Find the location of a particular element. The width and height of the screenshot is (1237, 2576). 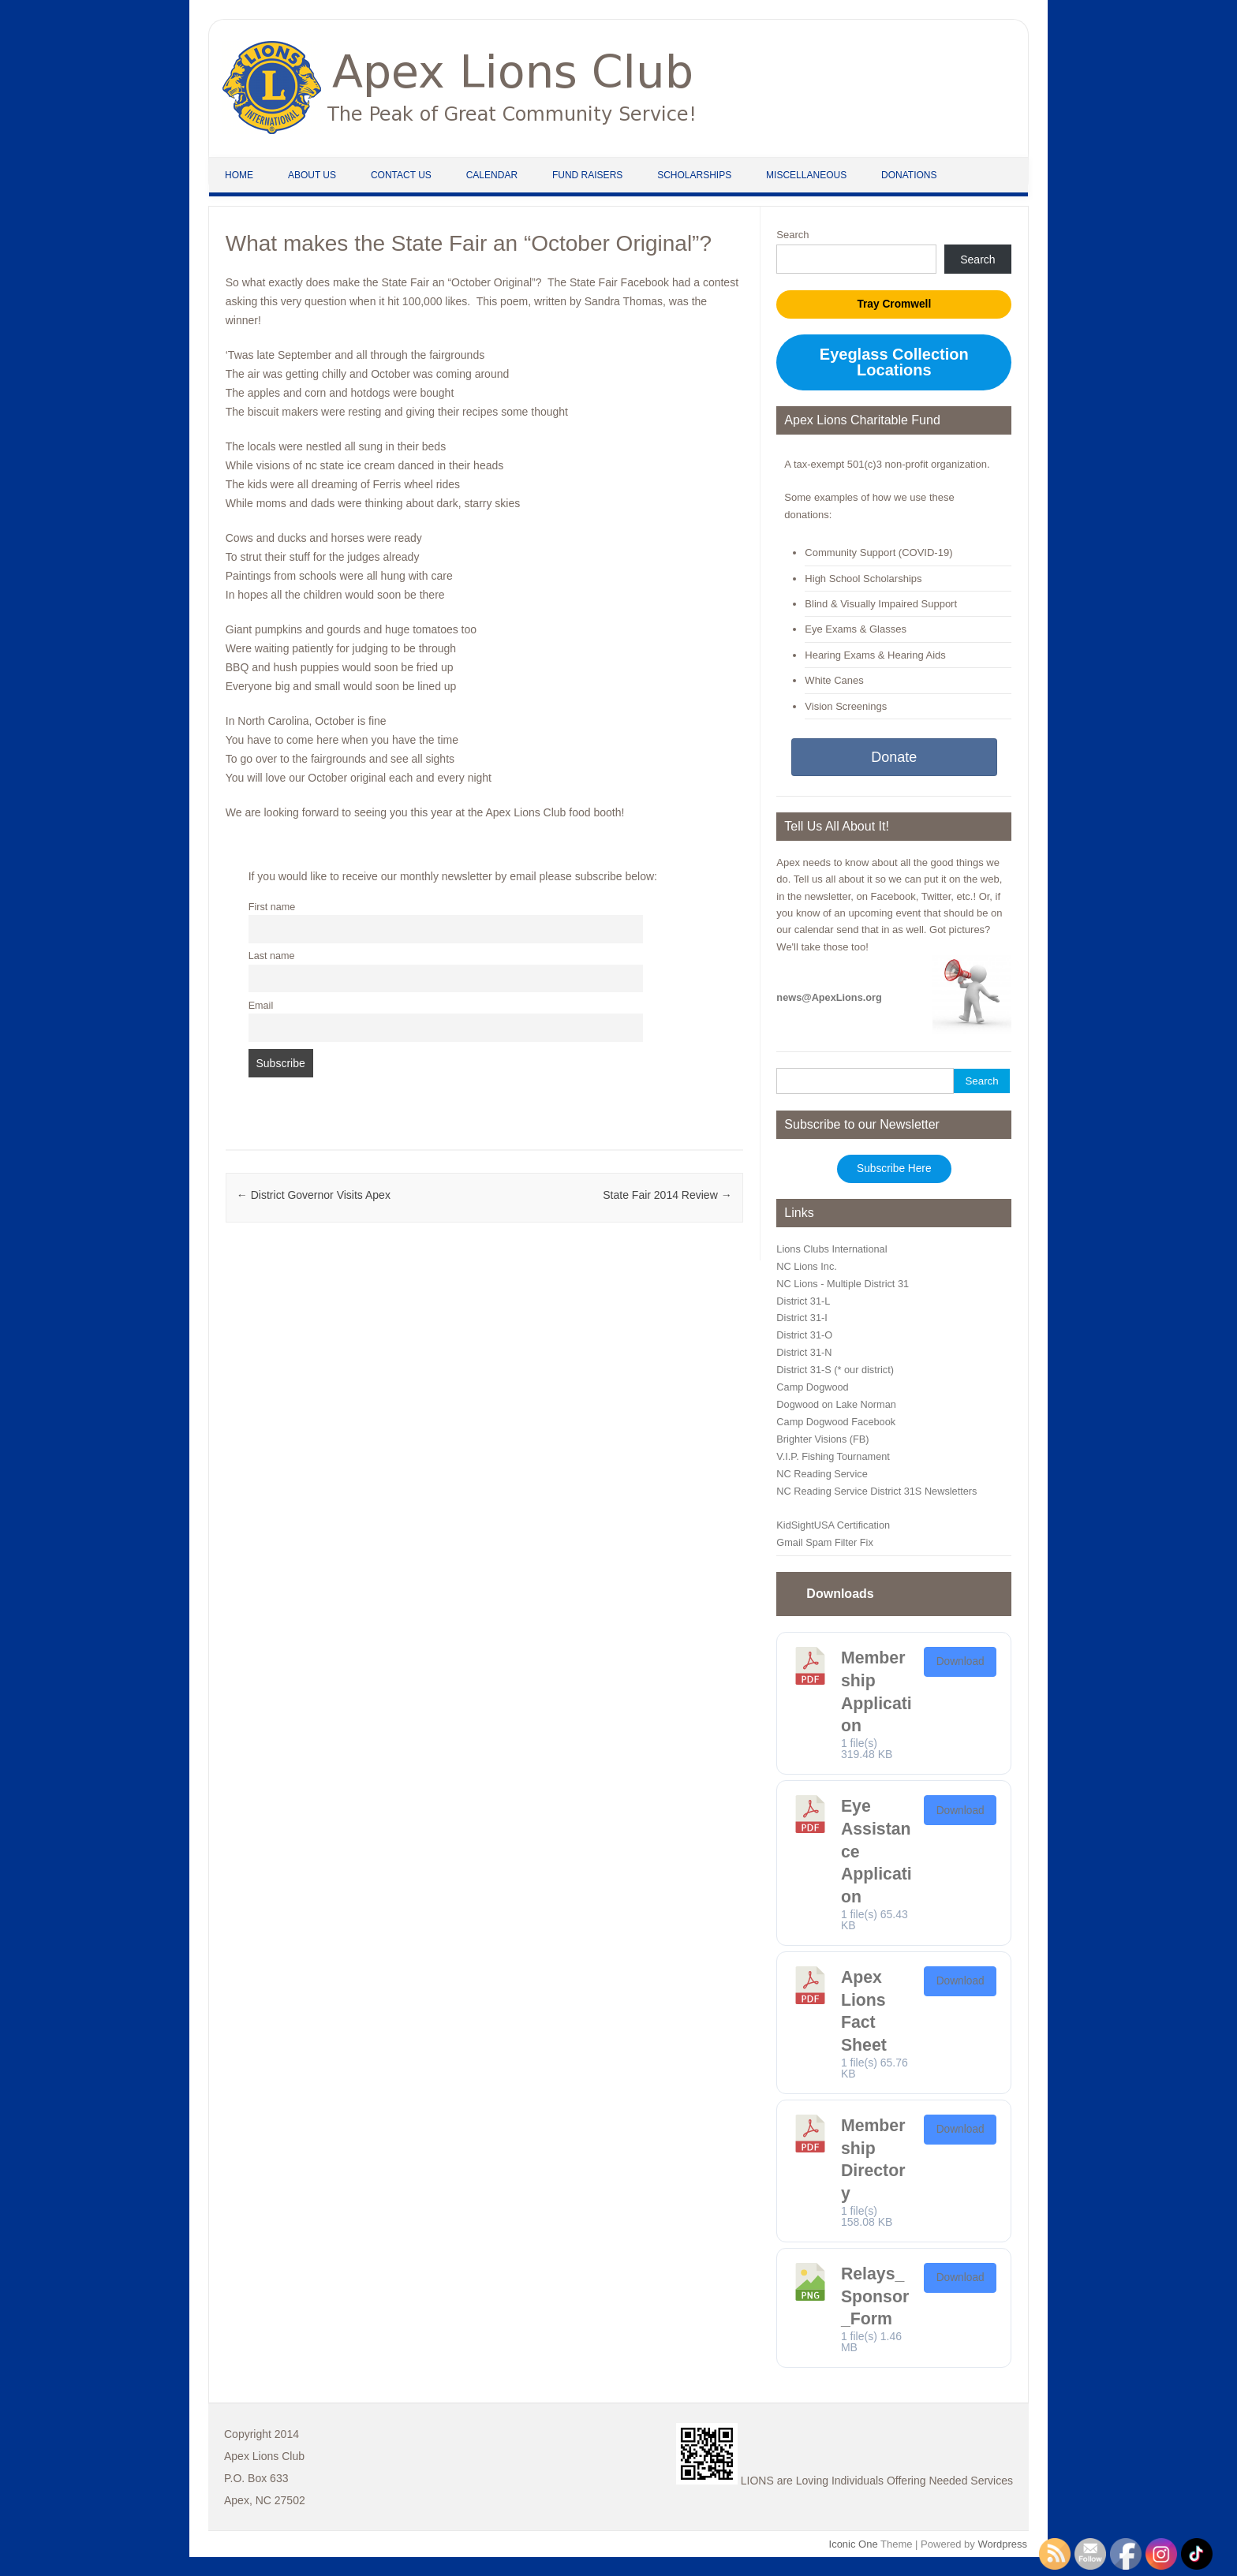

Last name is located at coordinates (272, 955).